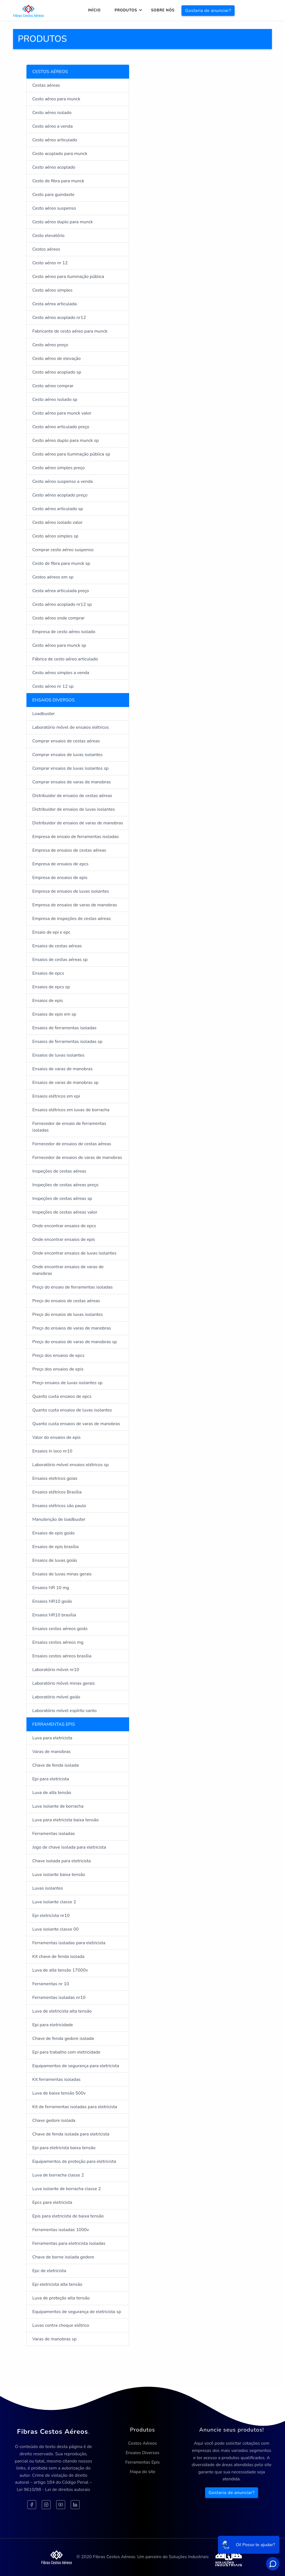 This screenshot has height=2576, width=285. What do you see at coordinates (60, 2325) in the screenshot?
I see `Luvas contra choque elétrico` at bounding box center [60, 2325].